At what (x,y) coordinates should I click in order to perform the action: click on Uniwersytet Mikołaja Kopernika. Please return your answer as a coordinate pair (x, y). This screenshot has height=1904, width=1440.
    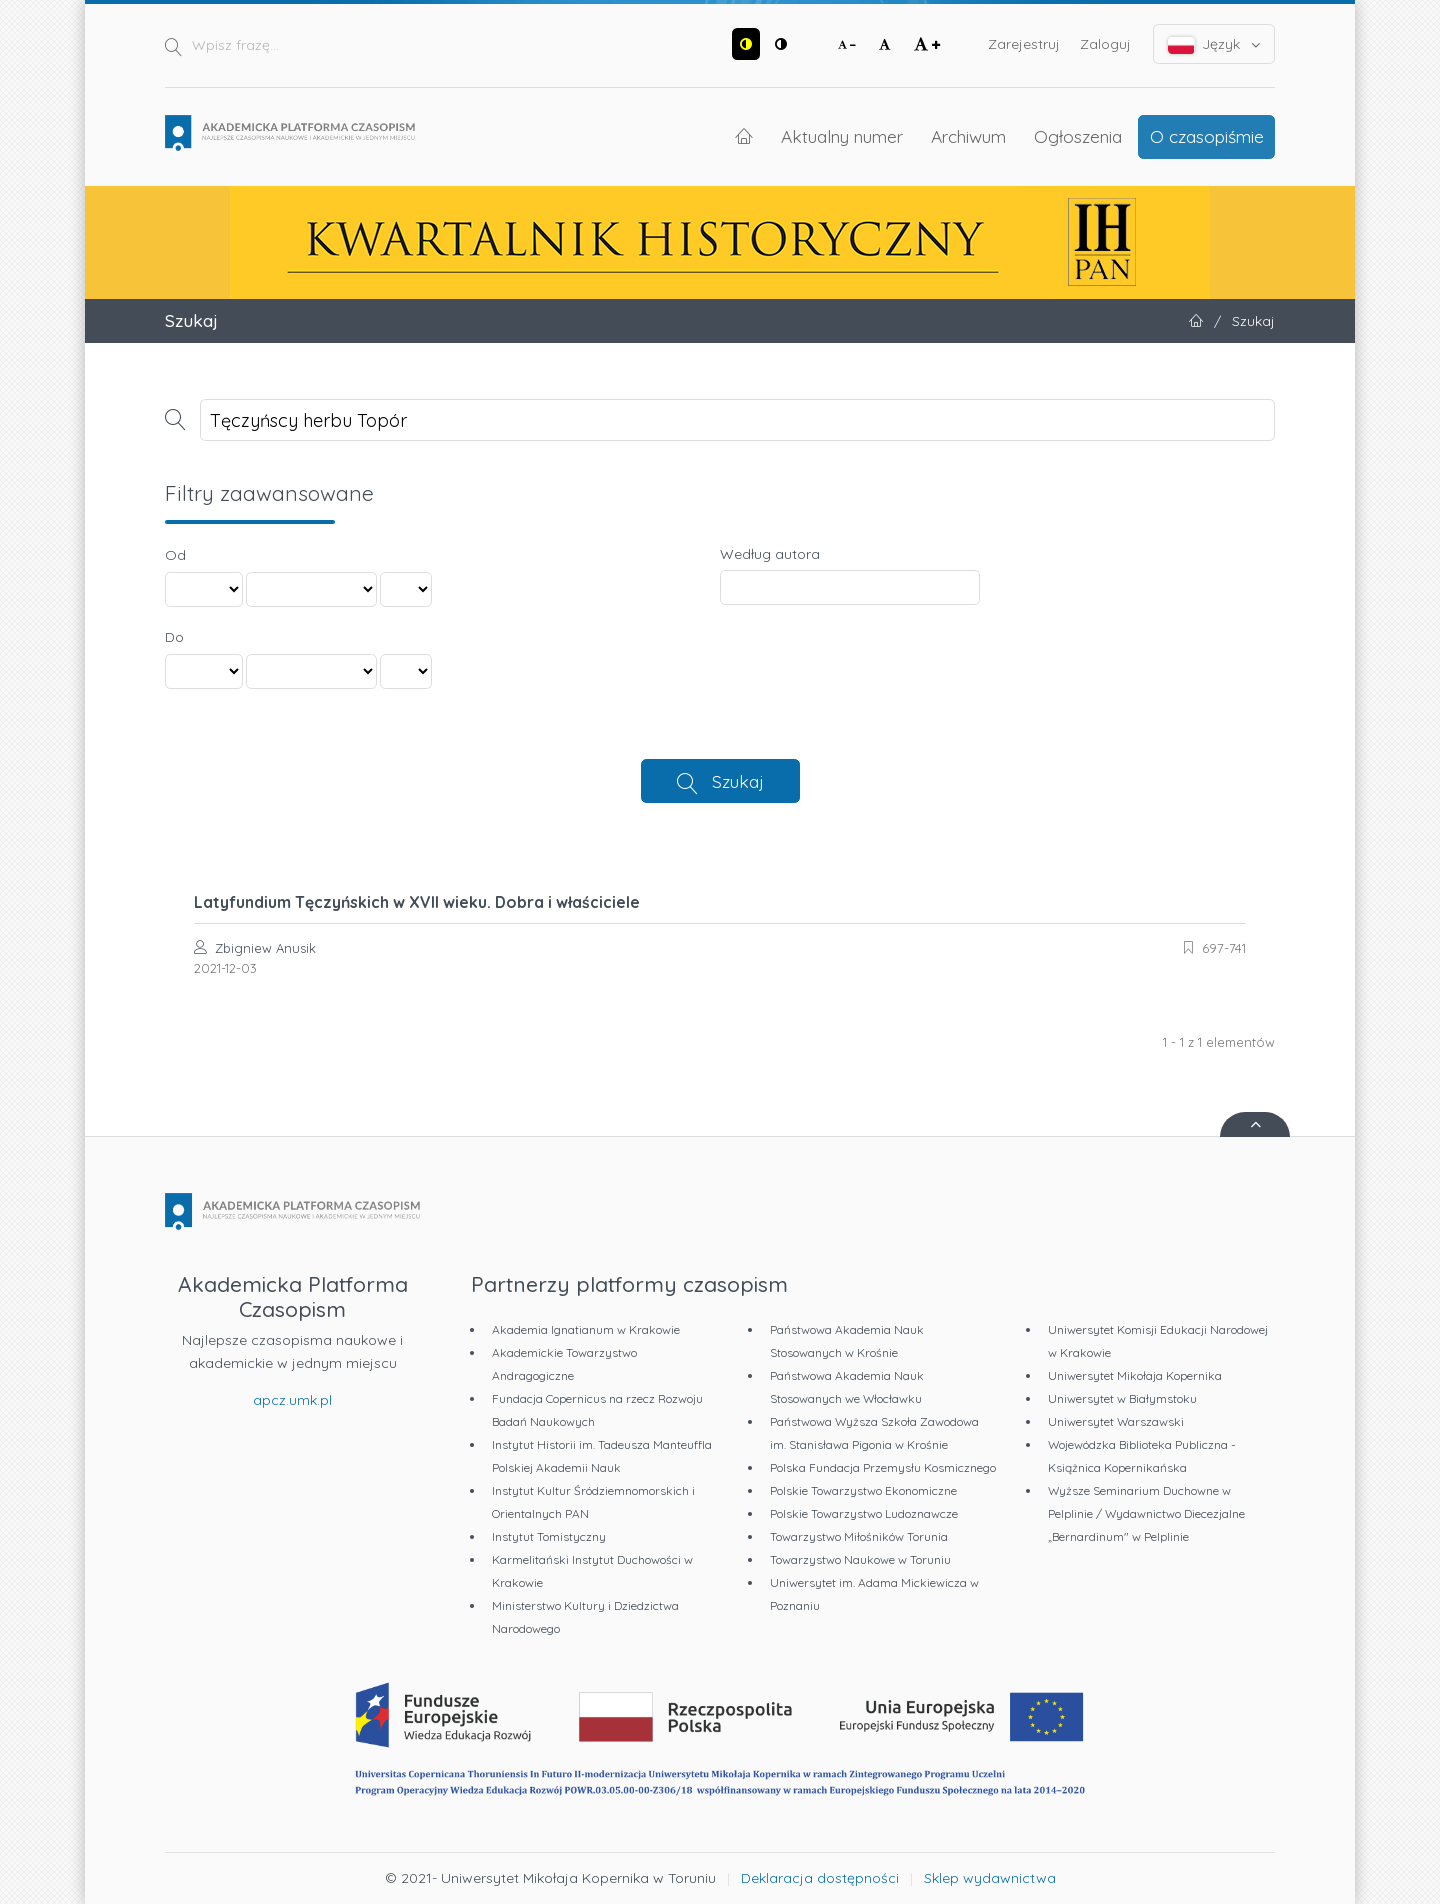
    Looking at the image, I should click on (1135, 1375).